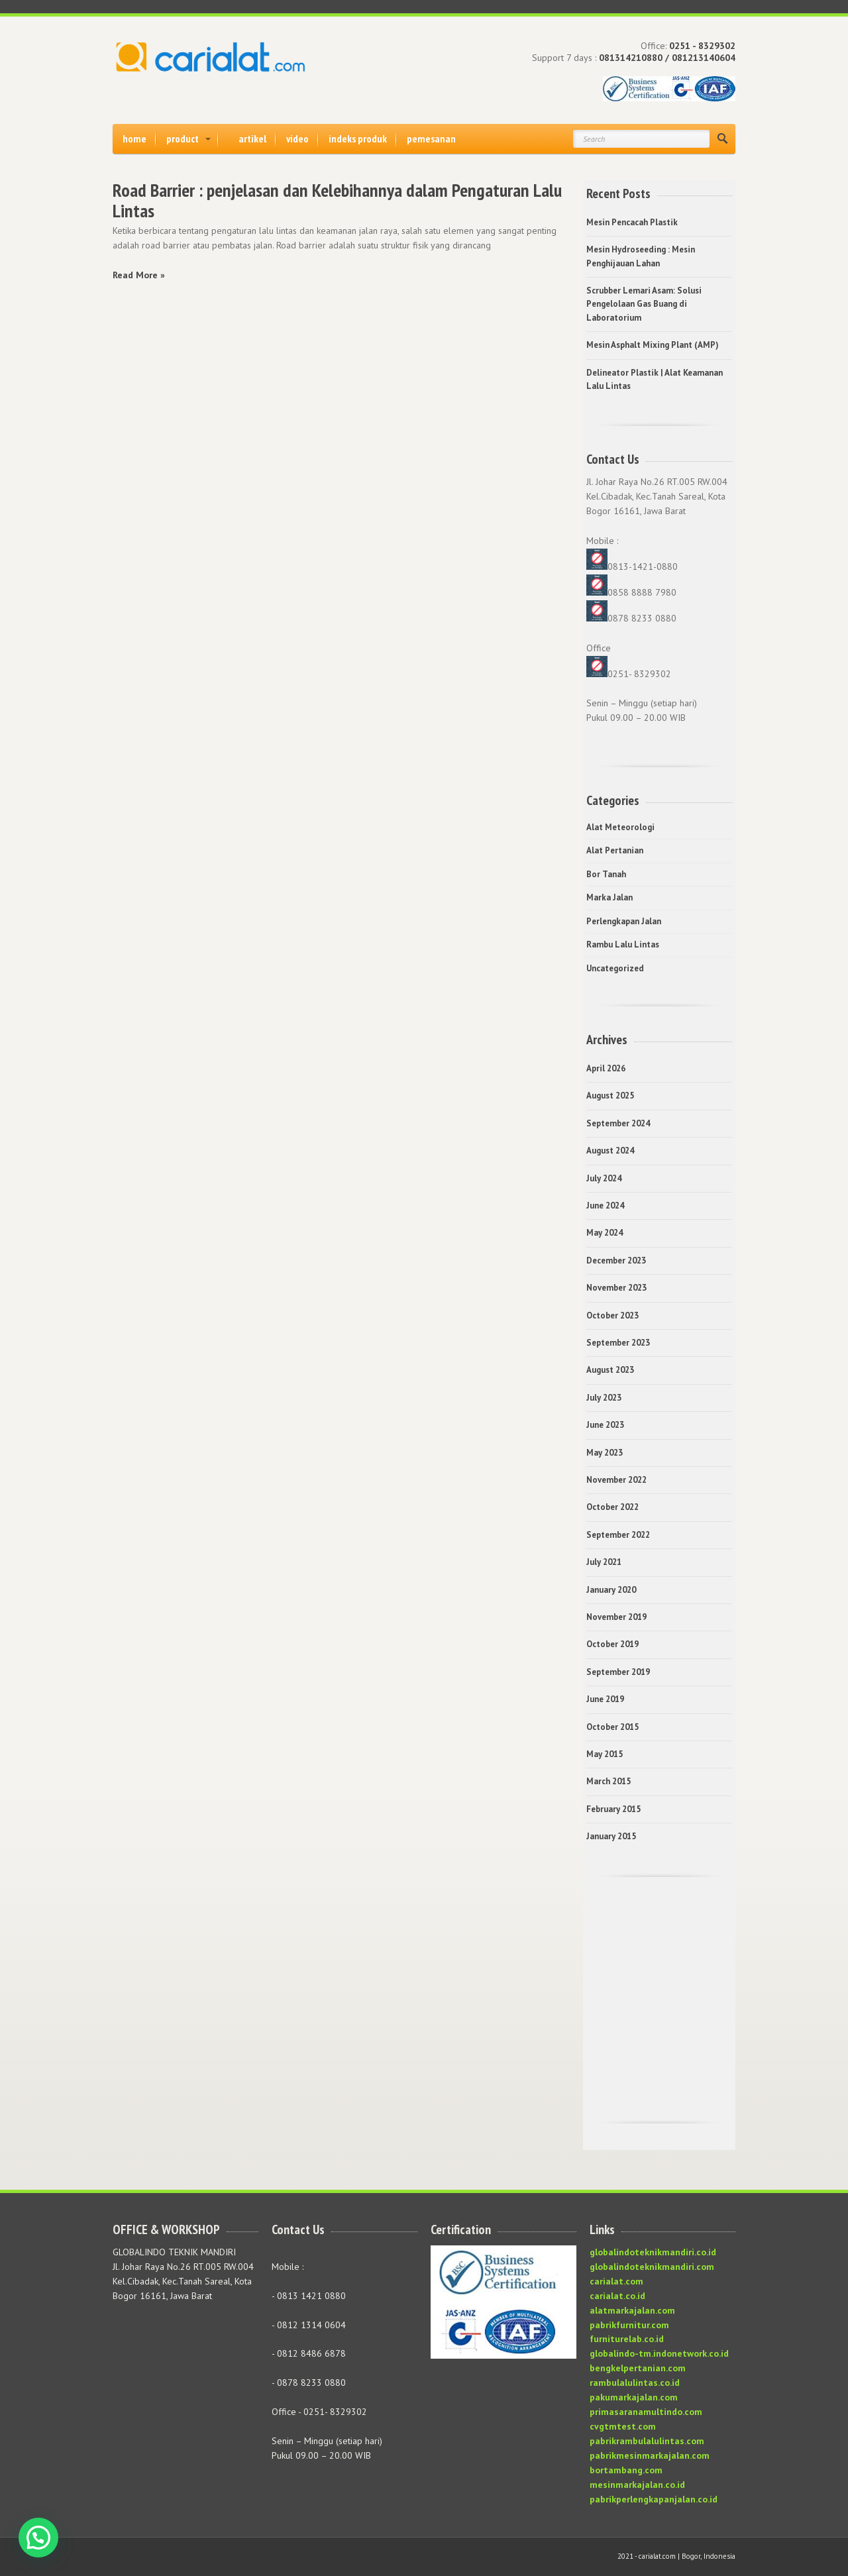 The width and height of the screenshot is (848, 2576). What do you see at coordinates (603, 1562) in the screenshot?
I see `July 2021` at bounding box center [603, 1562].